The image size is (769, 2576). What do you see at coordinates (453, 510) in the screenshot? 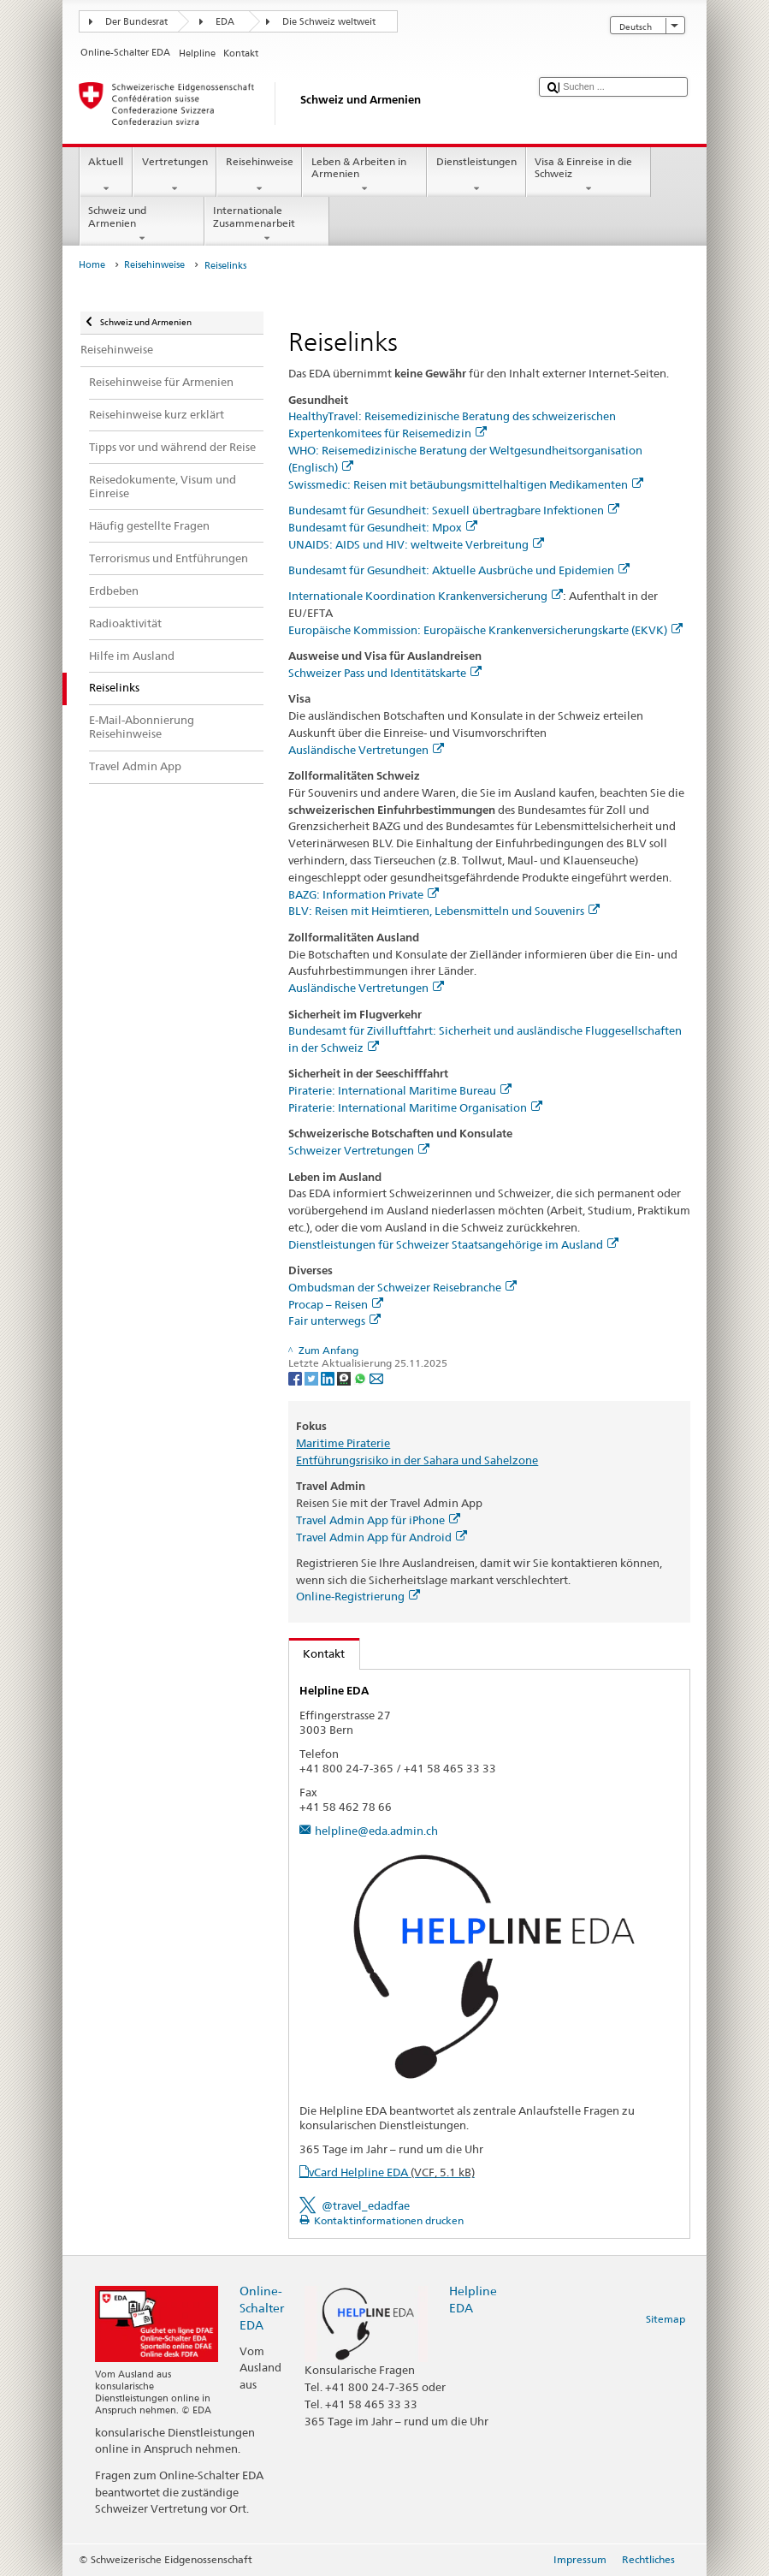
I see `Bundesamt für Gesundheit: Sexuell übertragbare Infektionen` at bounding box center [453, 510].